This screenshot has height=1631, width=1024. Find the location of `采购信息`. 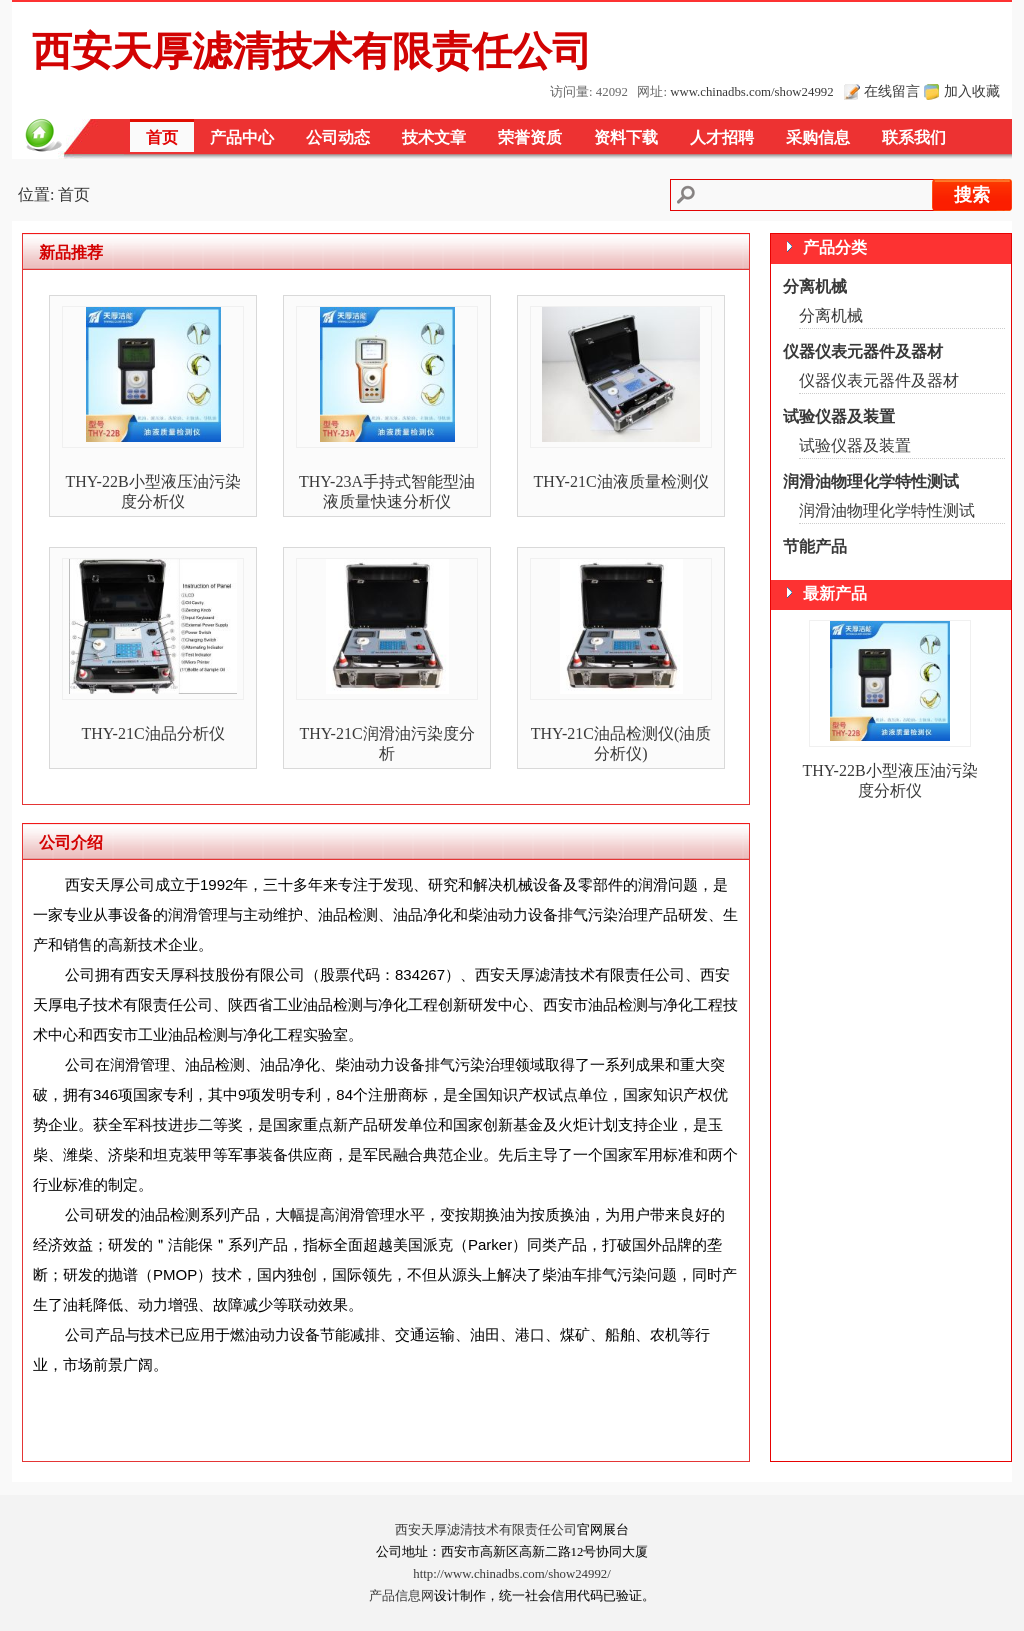

采购信息 is located at coordinates (818, 137).